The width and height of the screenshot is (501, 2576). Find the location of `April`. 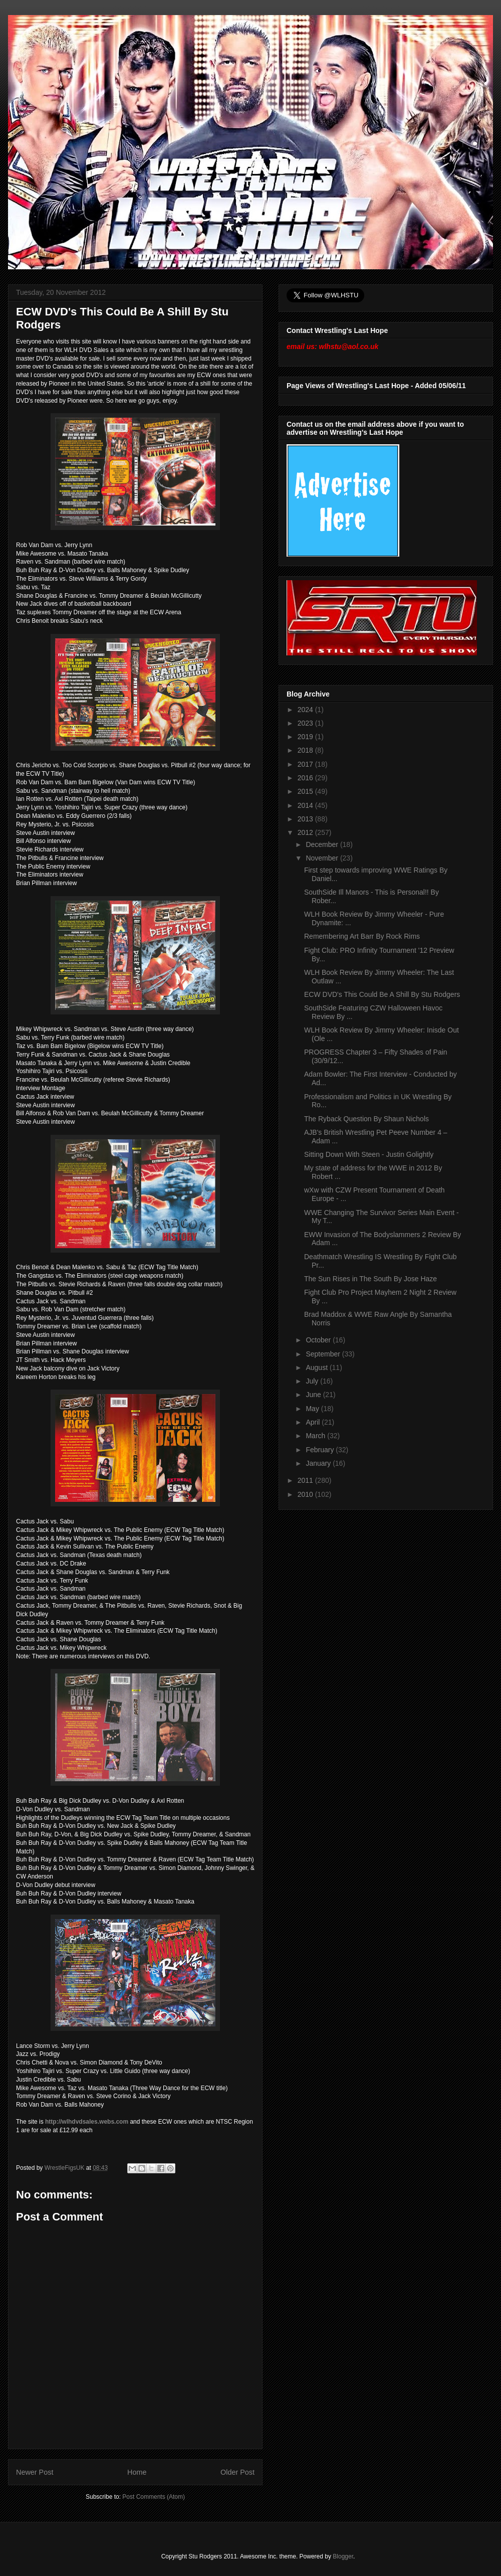

April is located at coordinates (314, 1422).